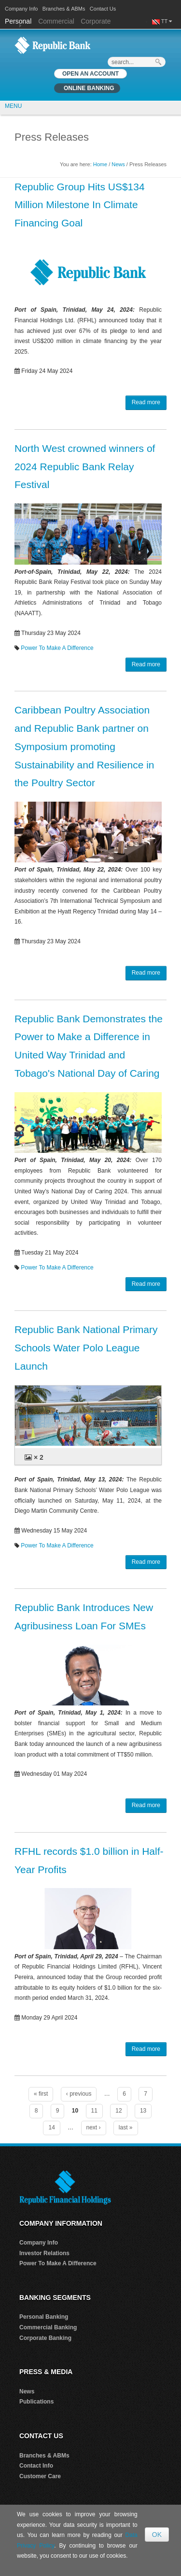 The width and height of the screenshot is (181, 2576). I want to click on Read more, so click(146, 402).